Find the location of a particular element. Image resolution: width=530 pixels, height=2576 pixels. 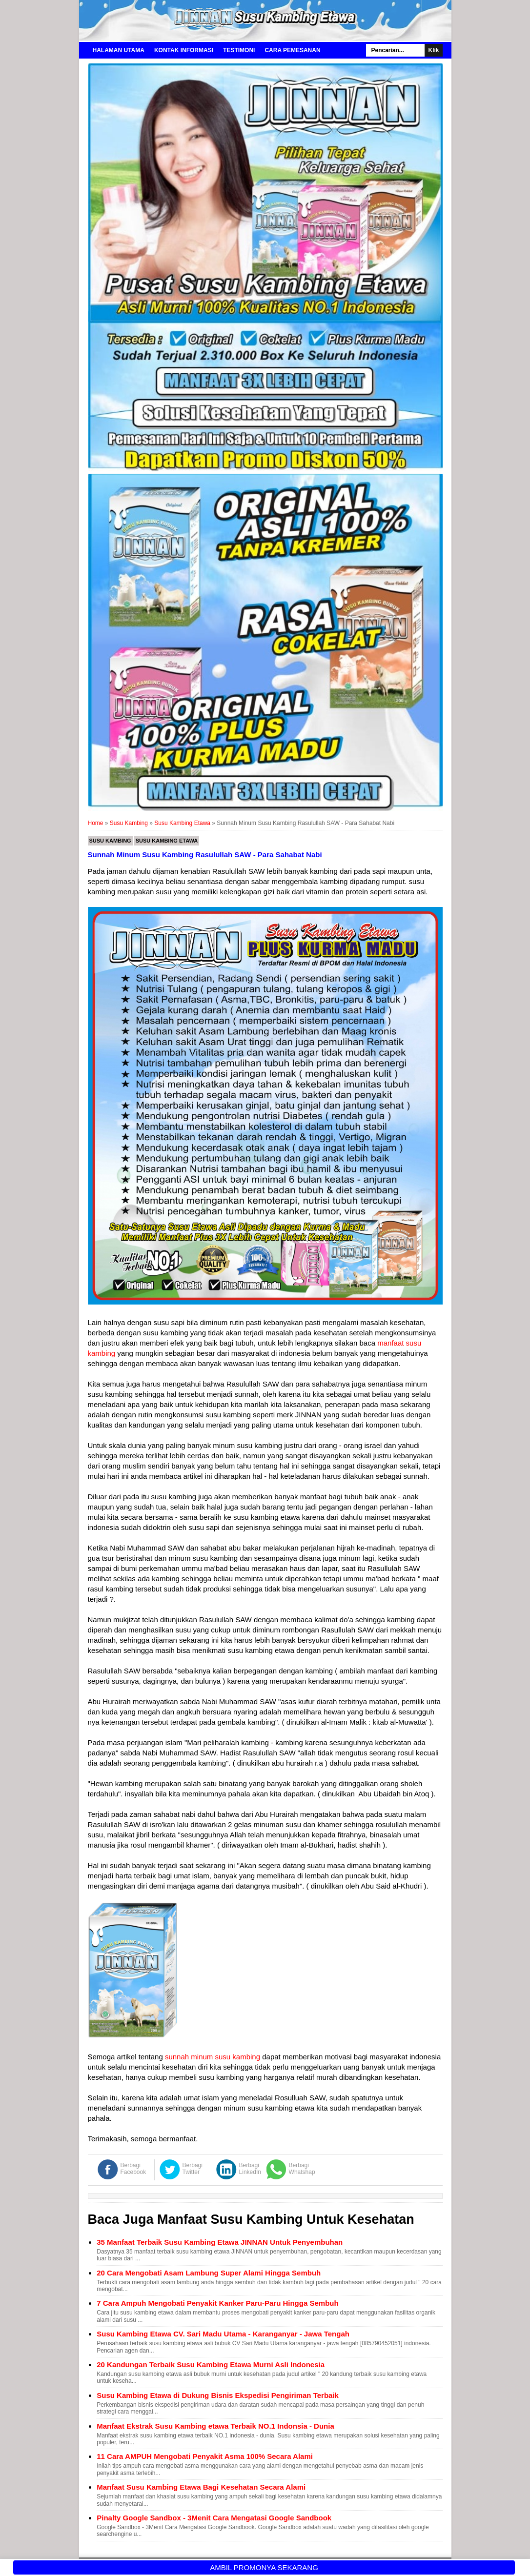

Halaman Utama is located at coordinates (118, 50).